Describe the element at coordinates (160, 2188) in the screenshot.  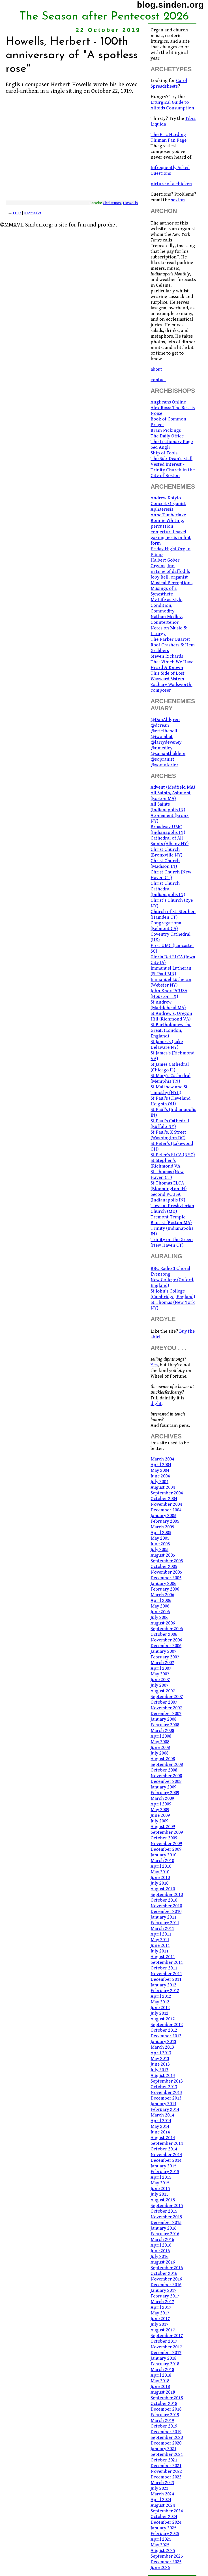
I see `June 2015` at that location.